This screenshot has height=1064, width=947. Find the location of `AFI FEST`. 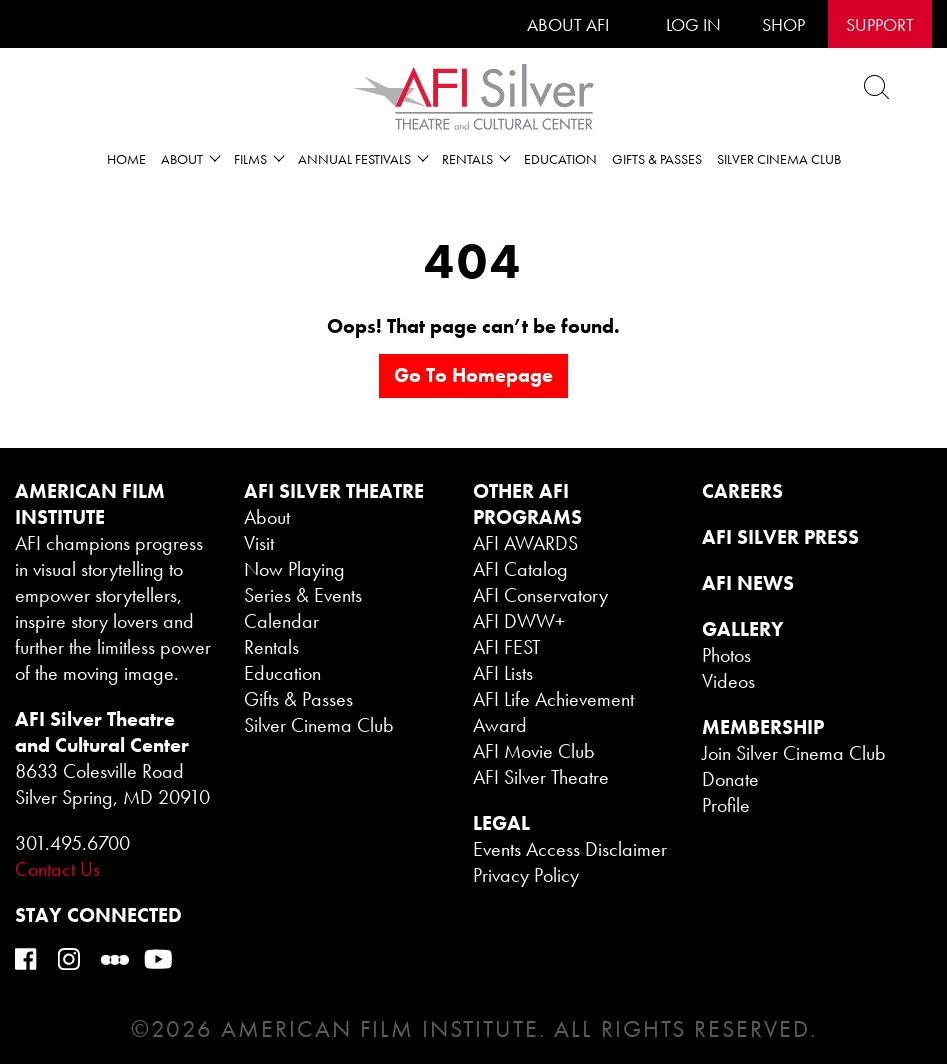

AFI FEST is located at coordinates (507, 647).